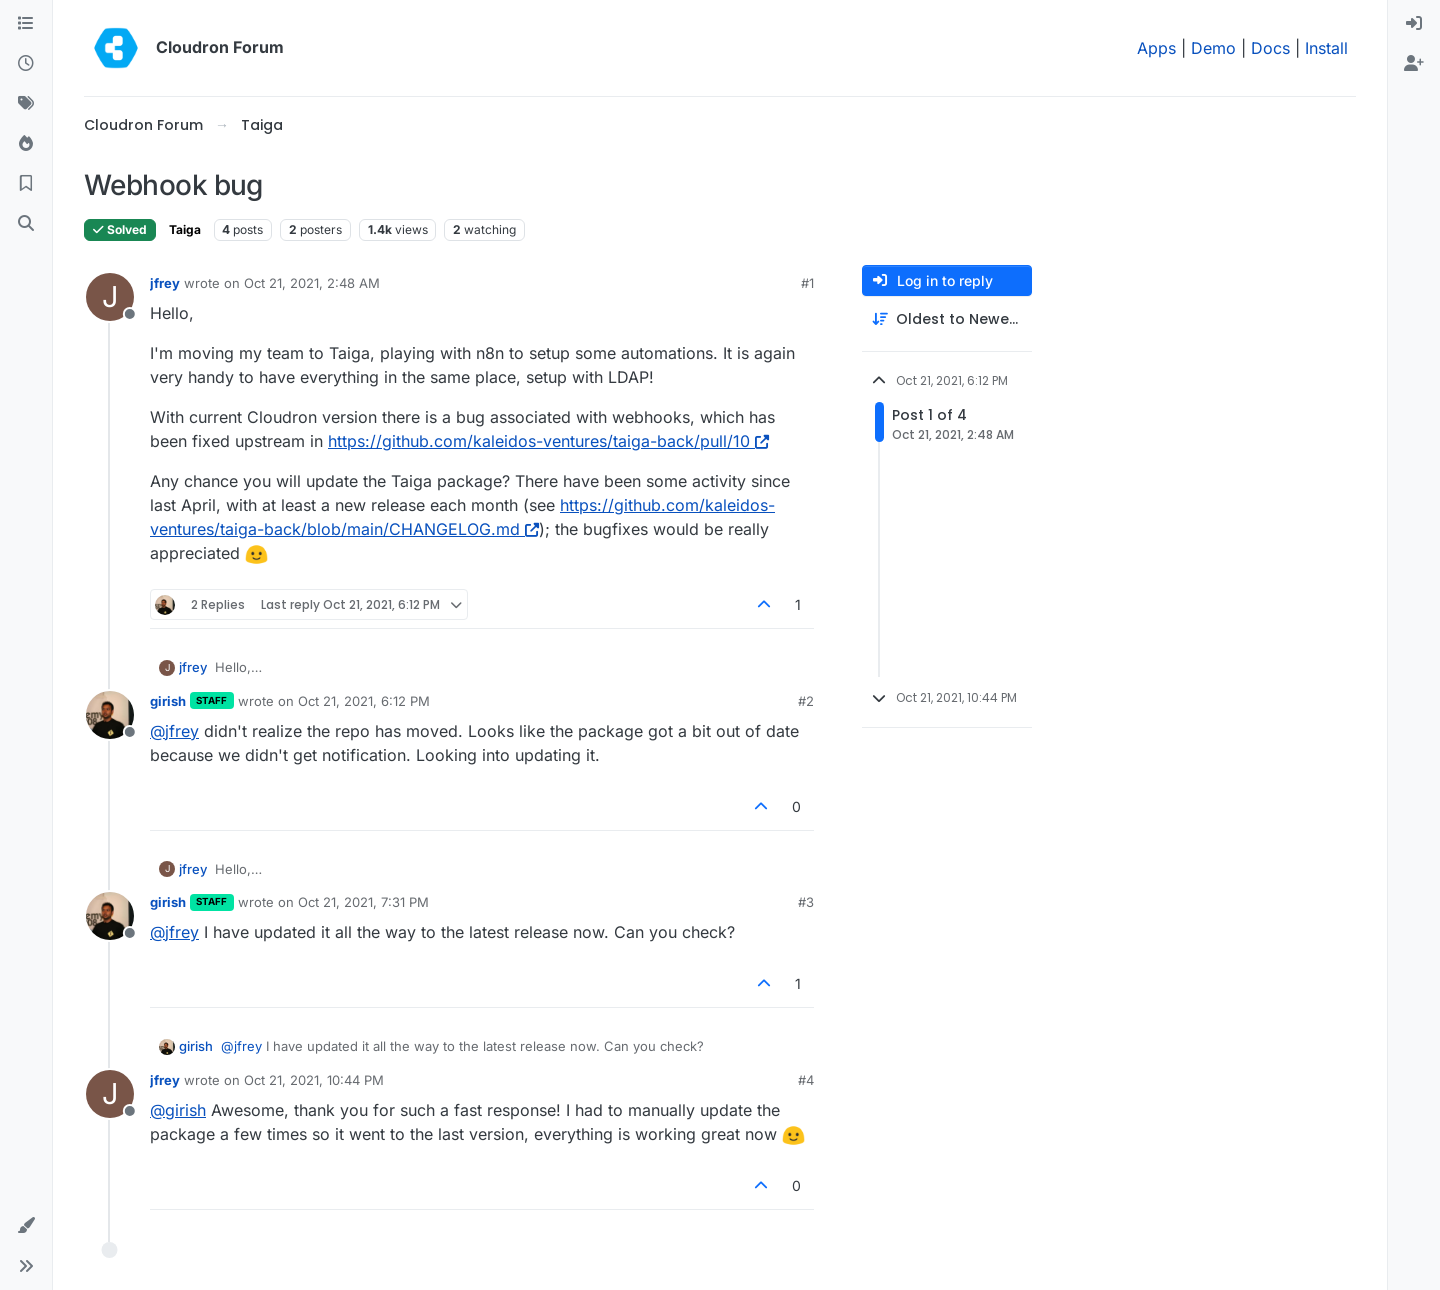 This screenshot has width=1440, height=1290. Describe the element at coordinates (26, 104) in the screenshot. I see `[Tags]` at that location.